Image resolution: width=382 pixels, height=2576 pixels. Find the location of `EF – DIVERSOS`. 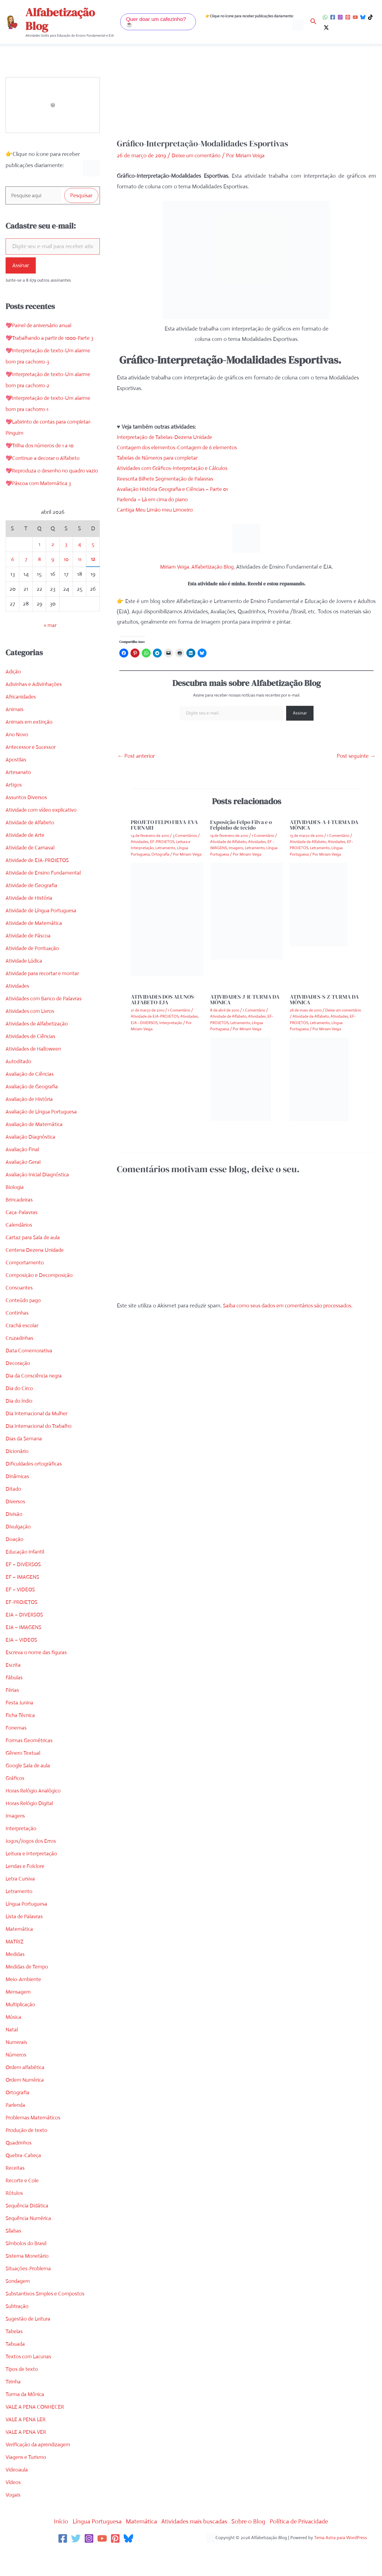

EF – DIVERSOS is located at coordinates (24, 1587).